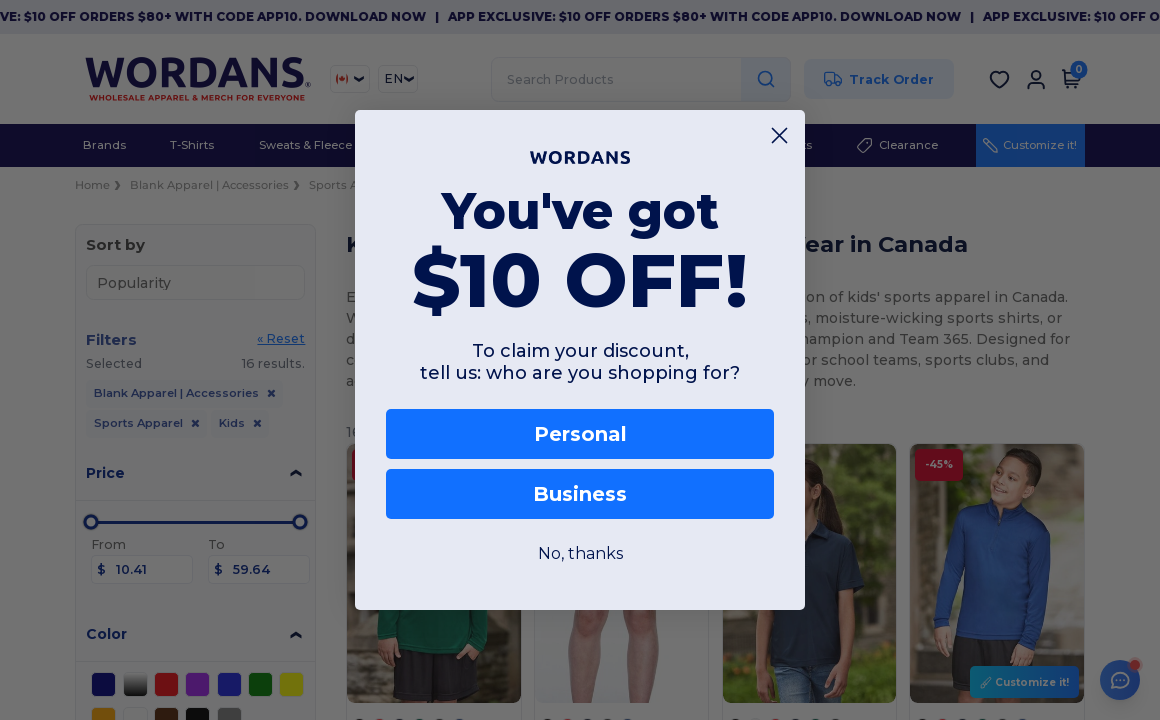 The height and width of the screenshot is (720, 1160). Describe the element at coordinates (779, 135) in the screenshot. I see `[Close dialog]` at that location.